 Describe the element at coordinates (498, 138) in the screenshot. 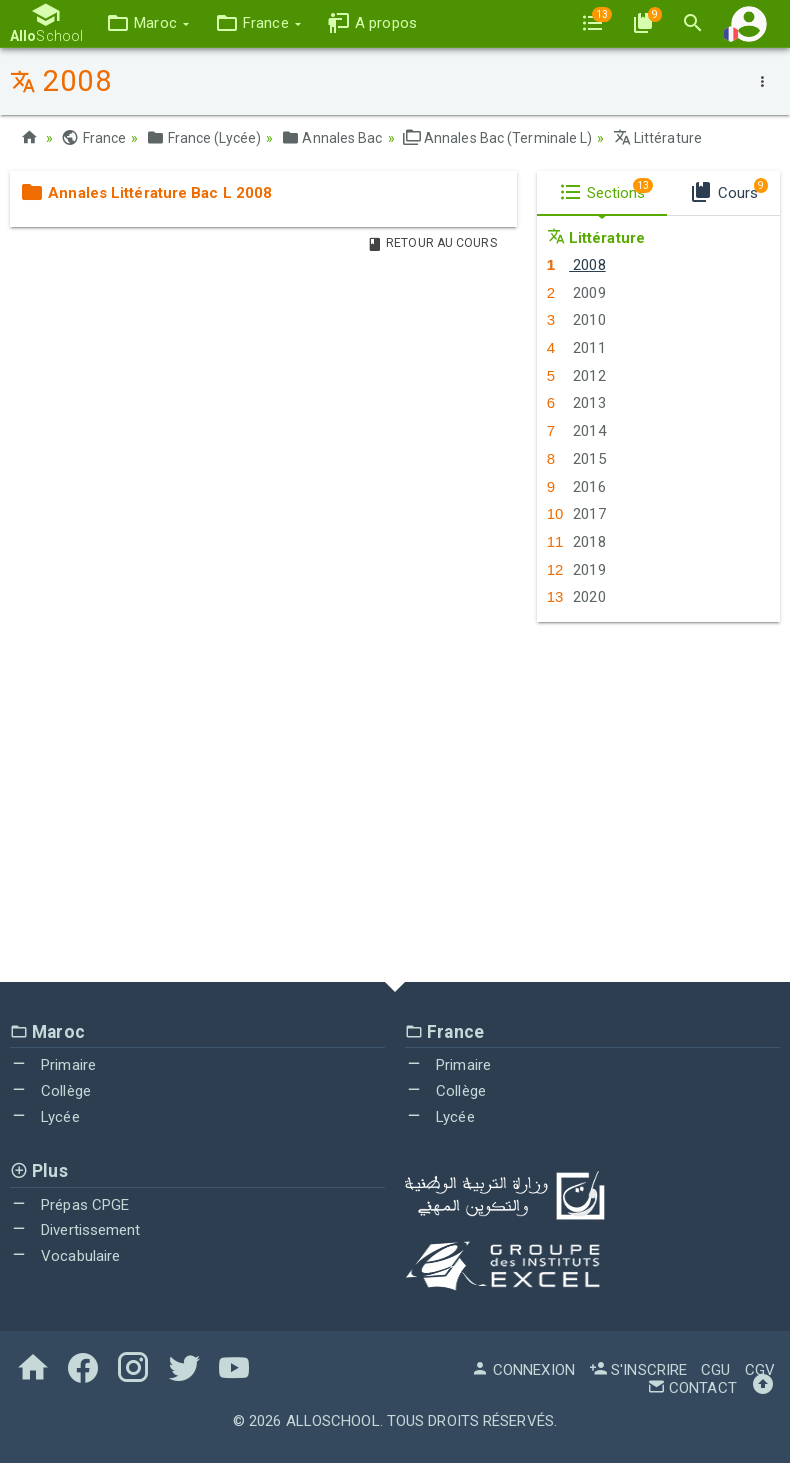

I see `Annales Bac (Terminale L)` at that location.